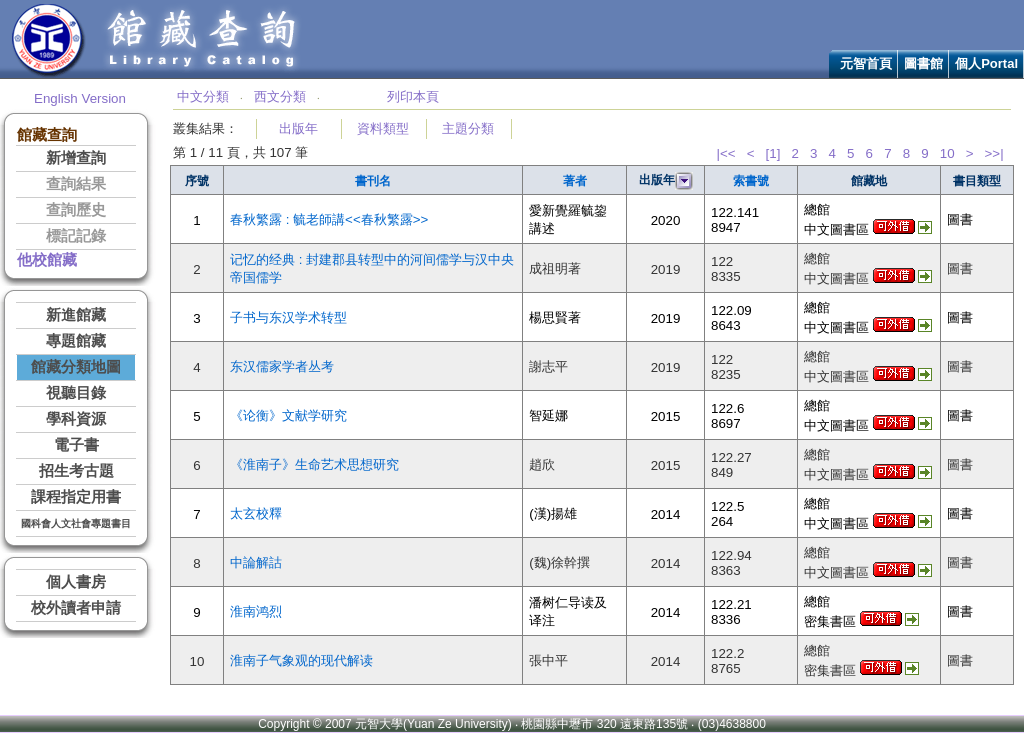 The width and height of the screenshot is (1024, 733). What do you see at coordinates (76, 184) in the screenshot?
I see `查詢結果` at bounding box center [76, 184].